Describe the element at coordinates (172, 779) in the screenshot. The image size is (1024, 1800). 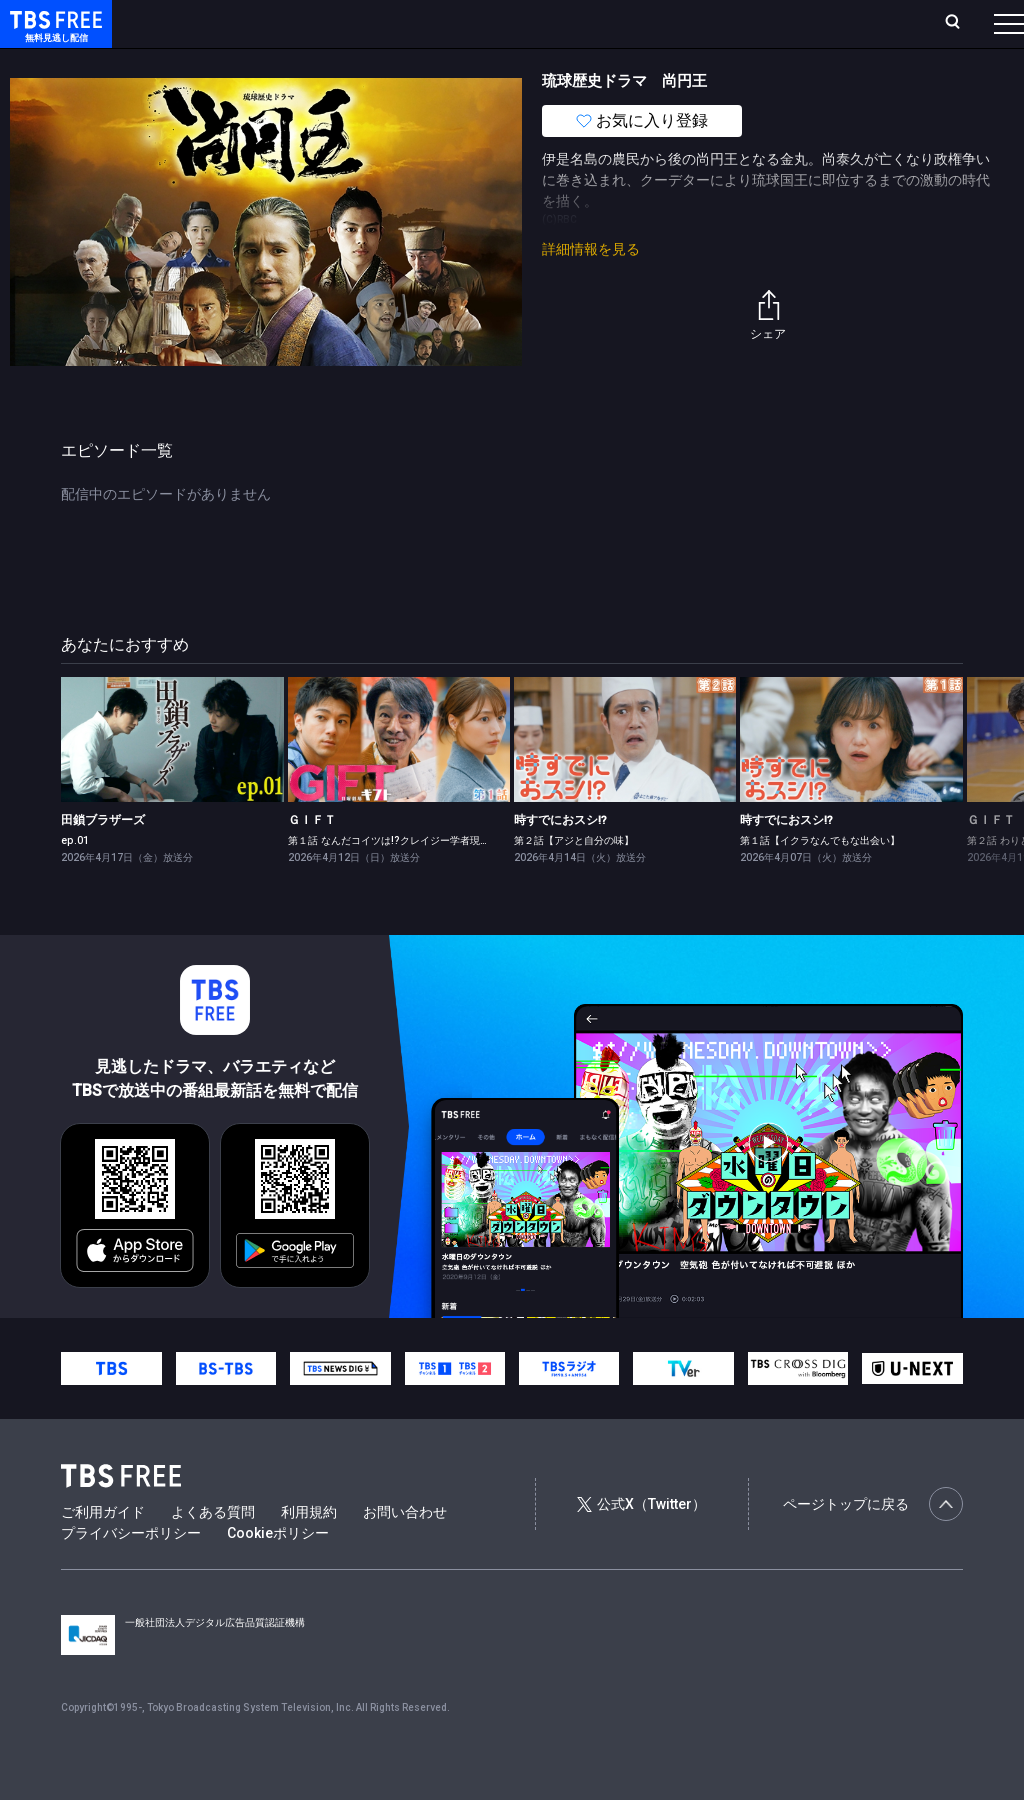
I see `[link]` at that location.